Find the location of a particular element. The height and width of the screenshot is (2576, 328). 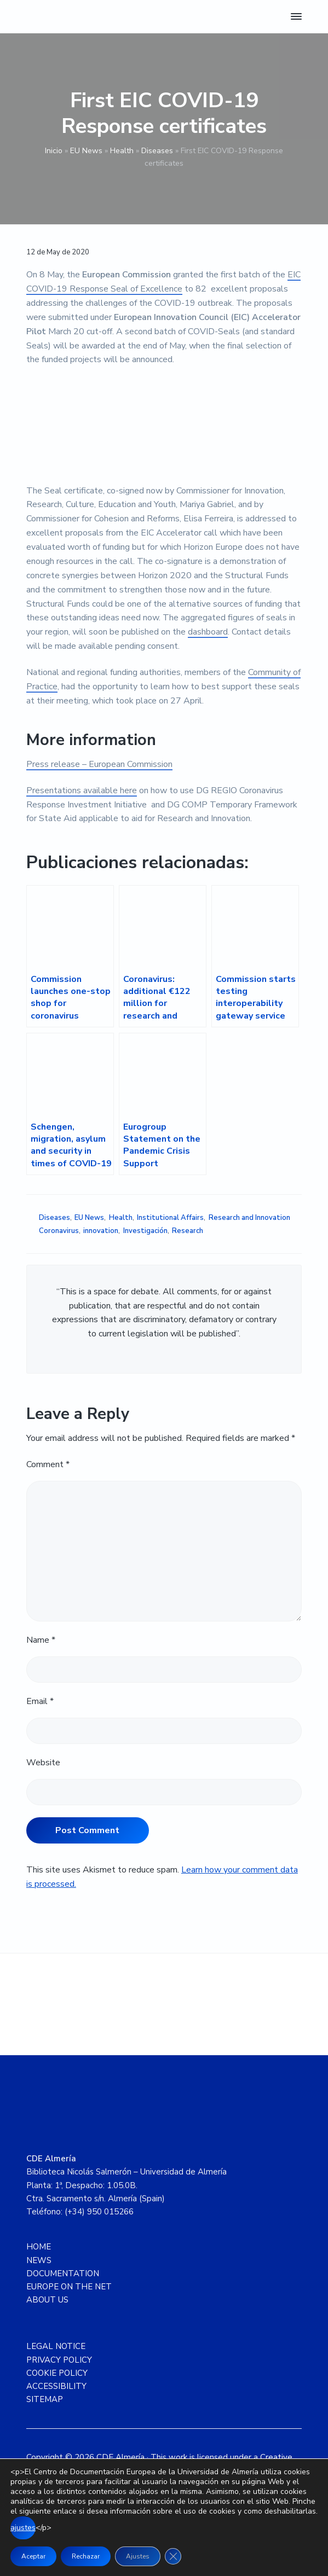

Health is located at coordinates (122, 151).